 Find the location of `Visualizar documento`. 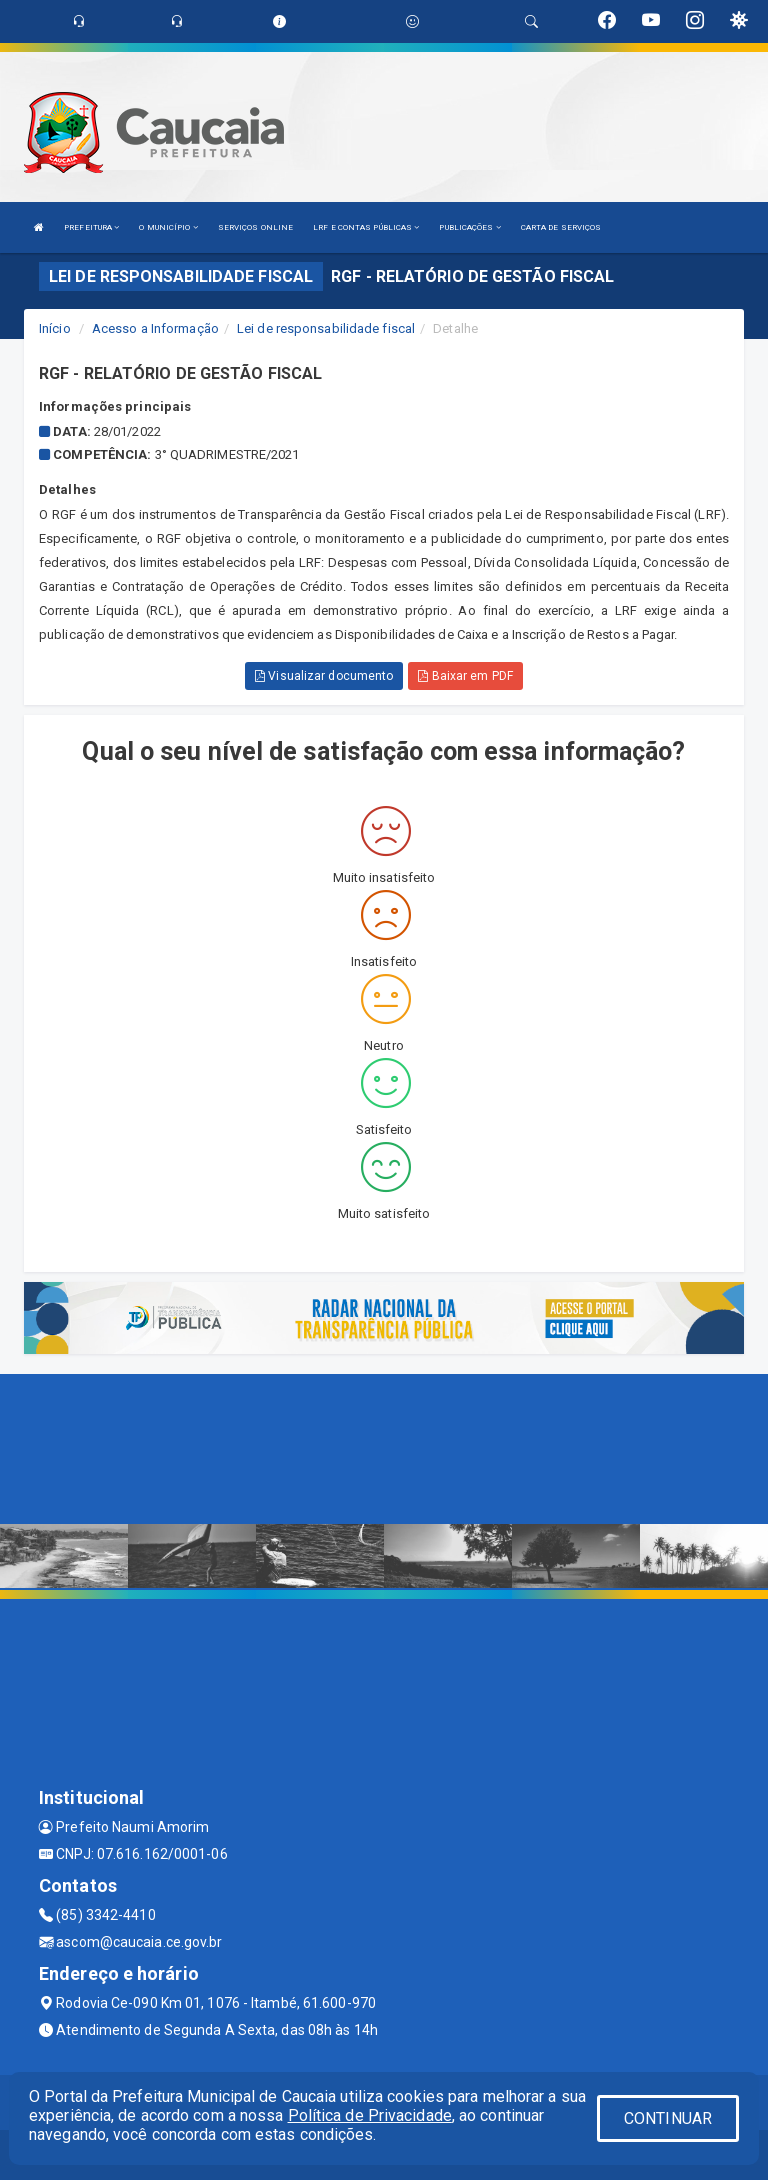

Visualizar documento is located at coordinates (324, 676).